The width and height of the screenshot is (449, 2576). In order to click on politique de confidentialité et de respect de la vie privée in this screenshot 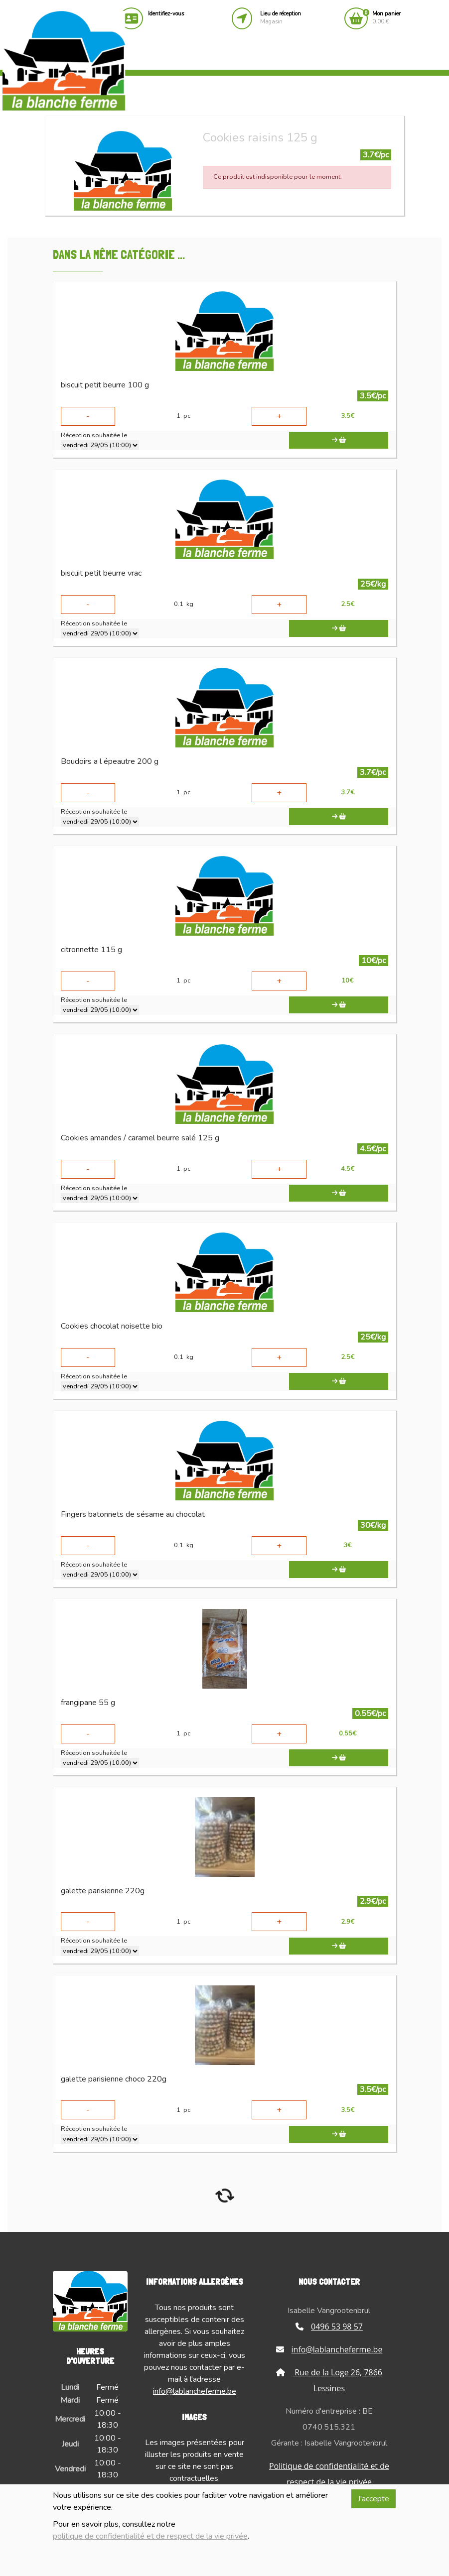, I will do `click(150, 2536)`.